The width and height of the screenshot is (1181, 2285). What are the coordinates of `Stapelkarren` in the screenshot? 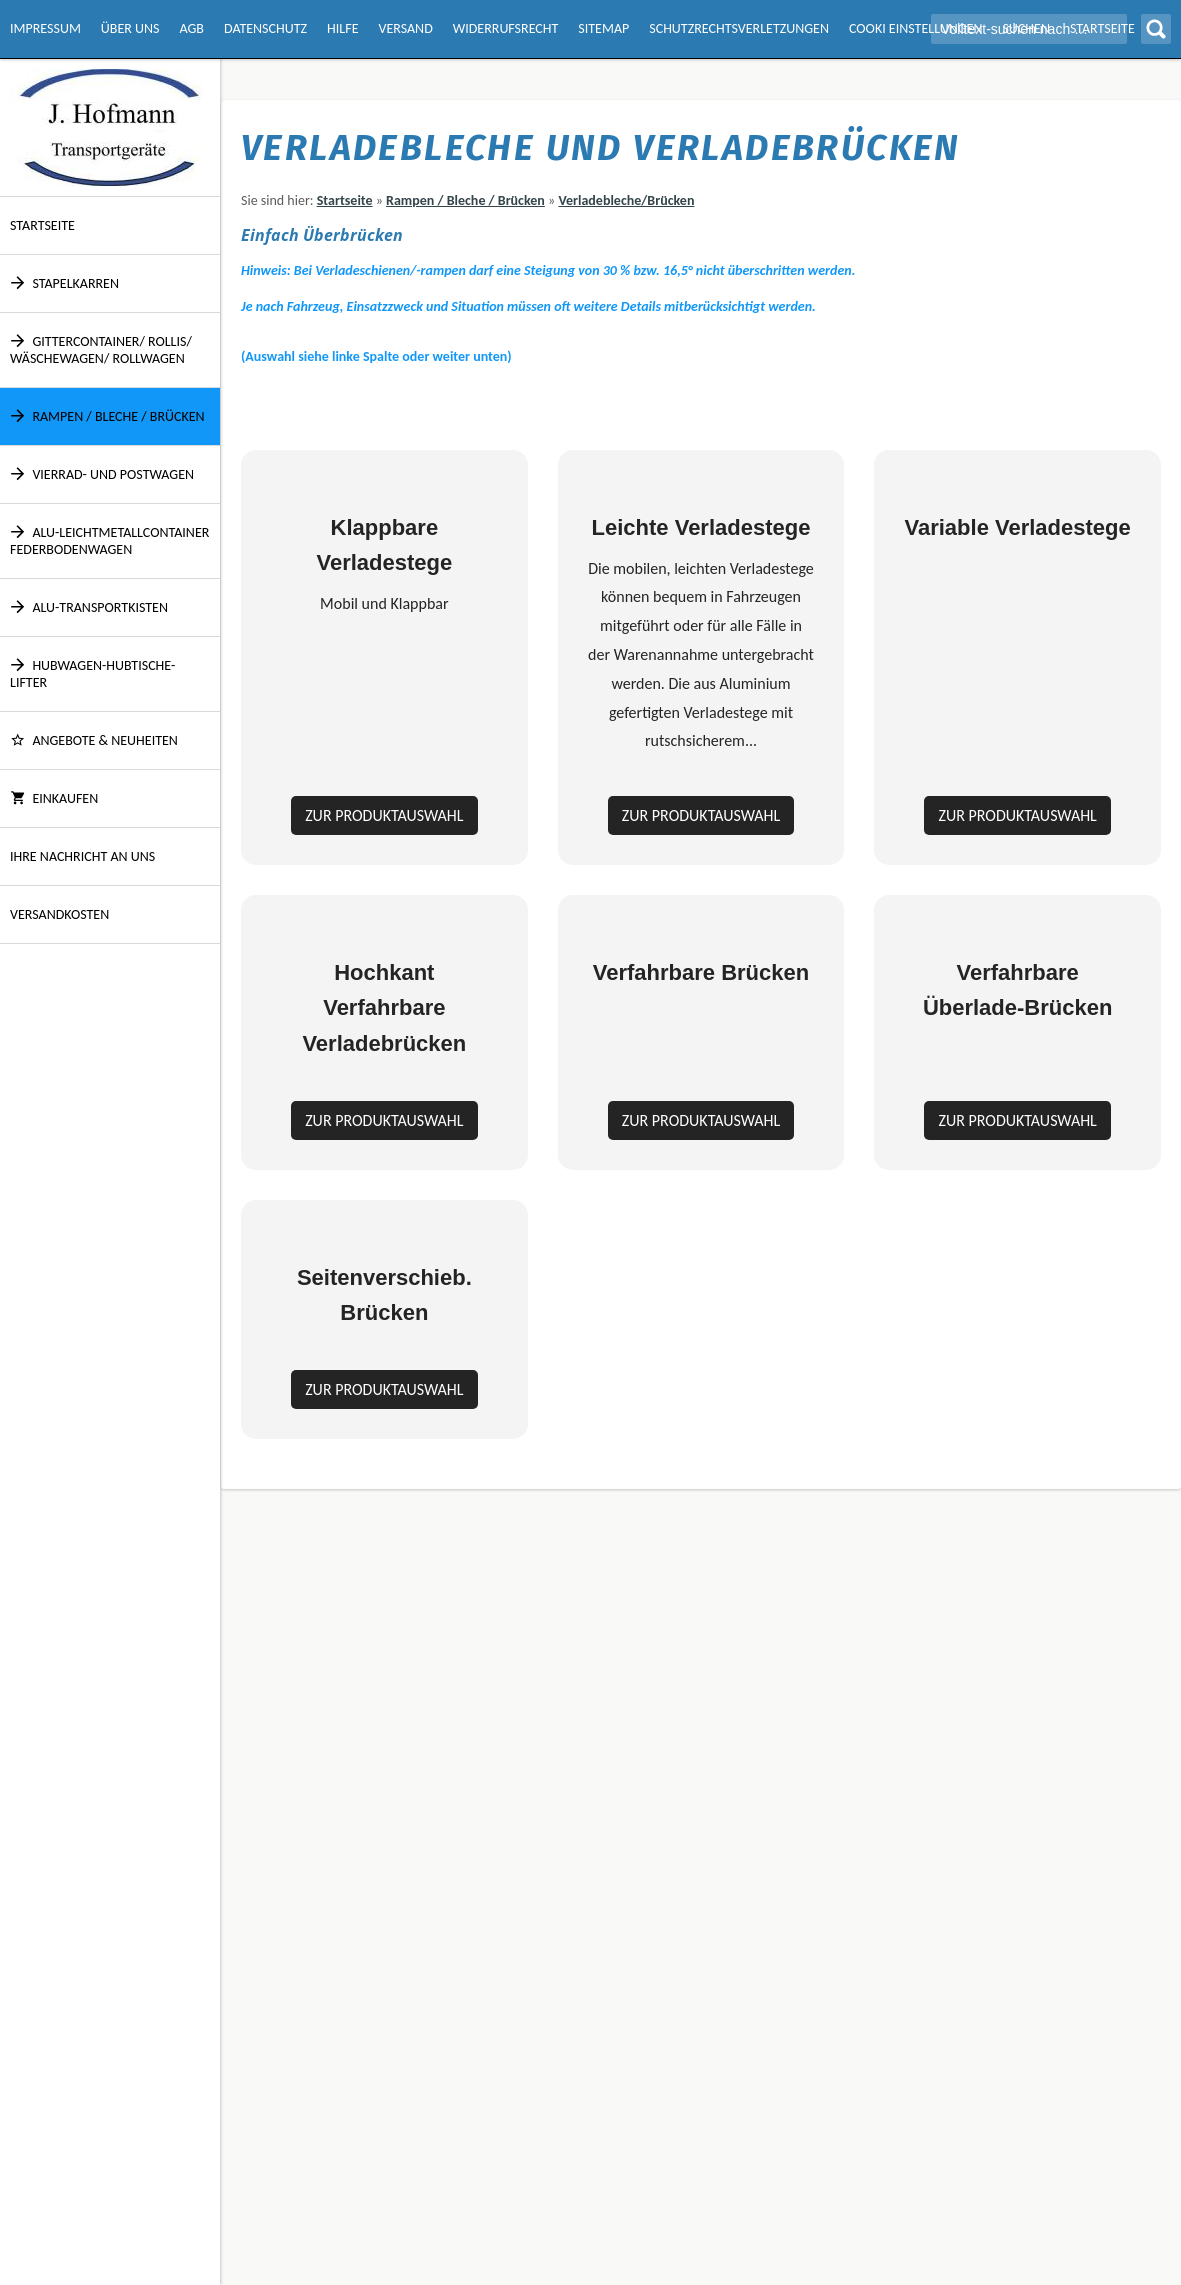 It's located at (64, 283).